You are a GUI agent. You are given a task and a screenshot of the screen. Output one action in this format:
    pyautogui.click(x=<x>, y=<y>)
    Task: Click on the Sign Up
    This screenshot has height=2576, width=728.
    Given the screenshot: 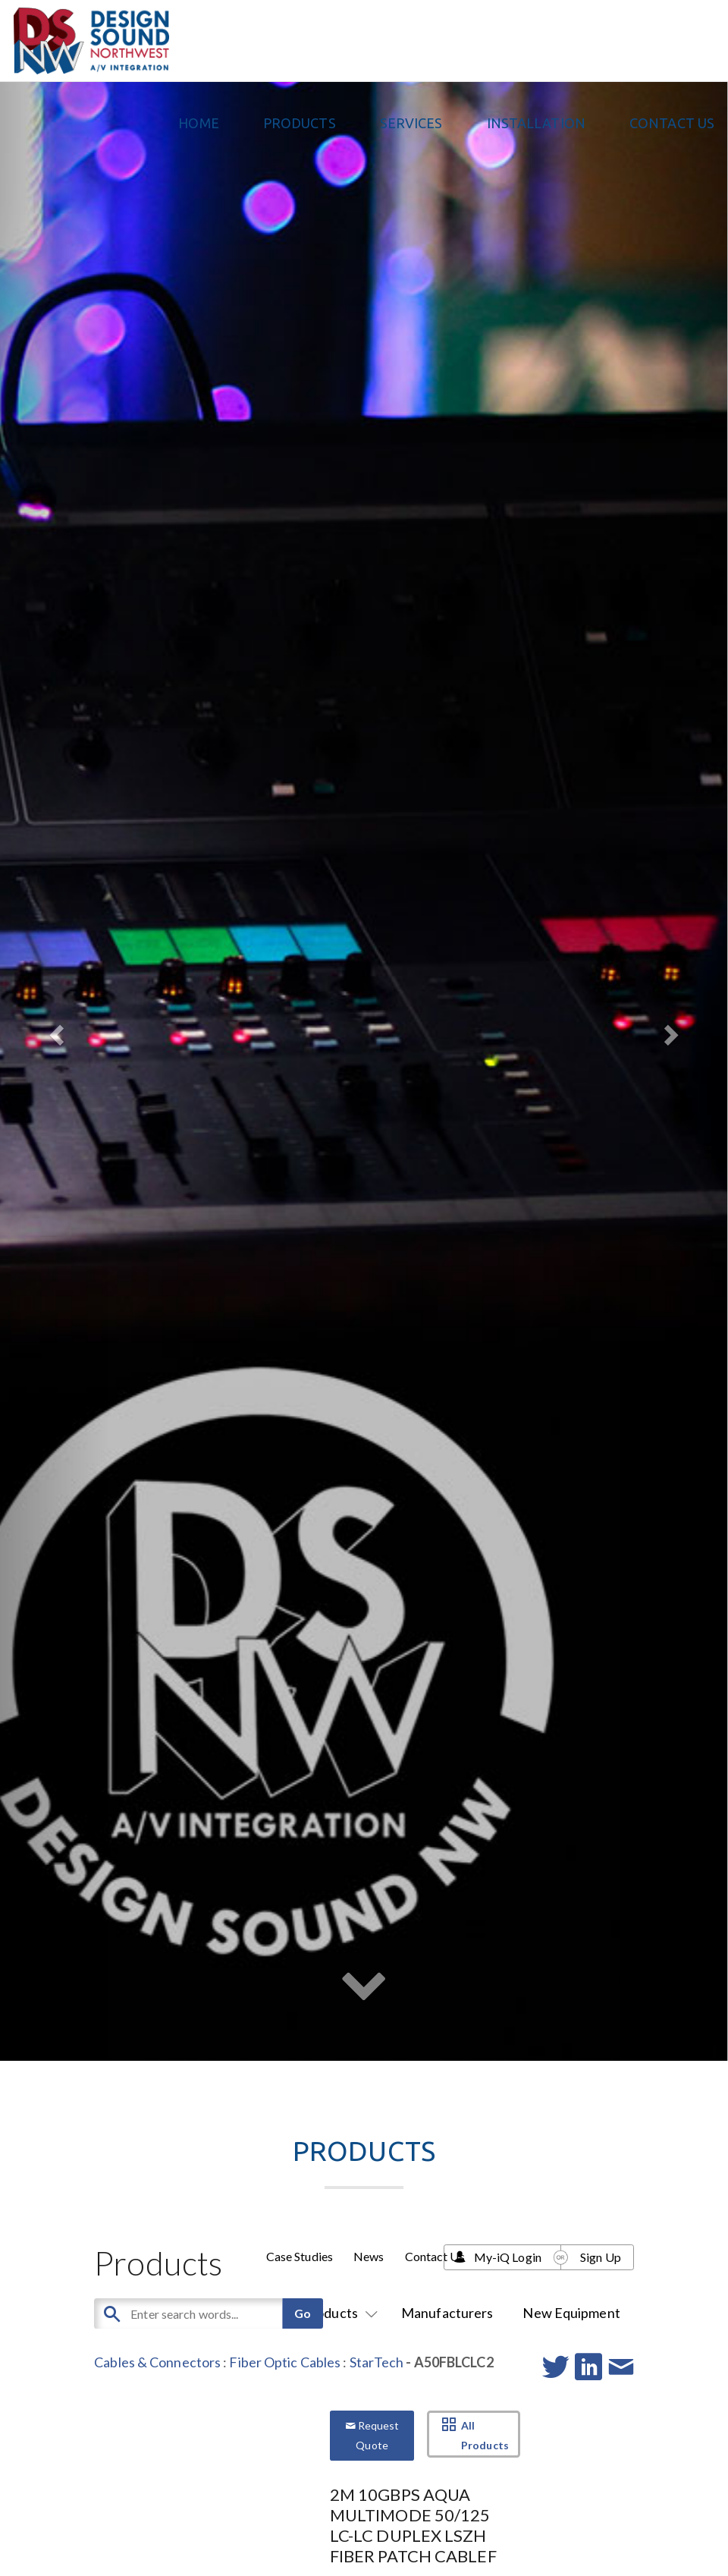 What is the action you would take?
    pyautogui.click(x=600, y=2257)
    